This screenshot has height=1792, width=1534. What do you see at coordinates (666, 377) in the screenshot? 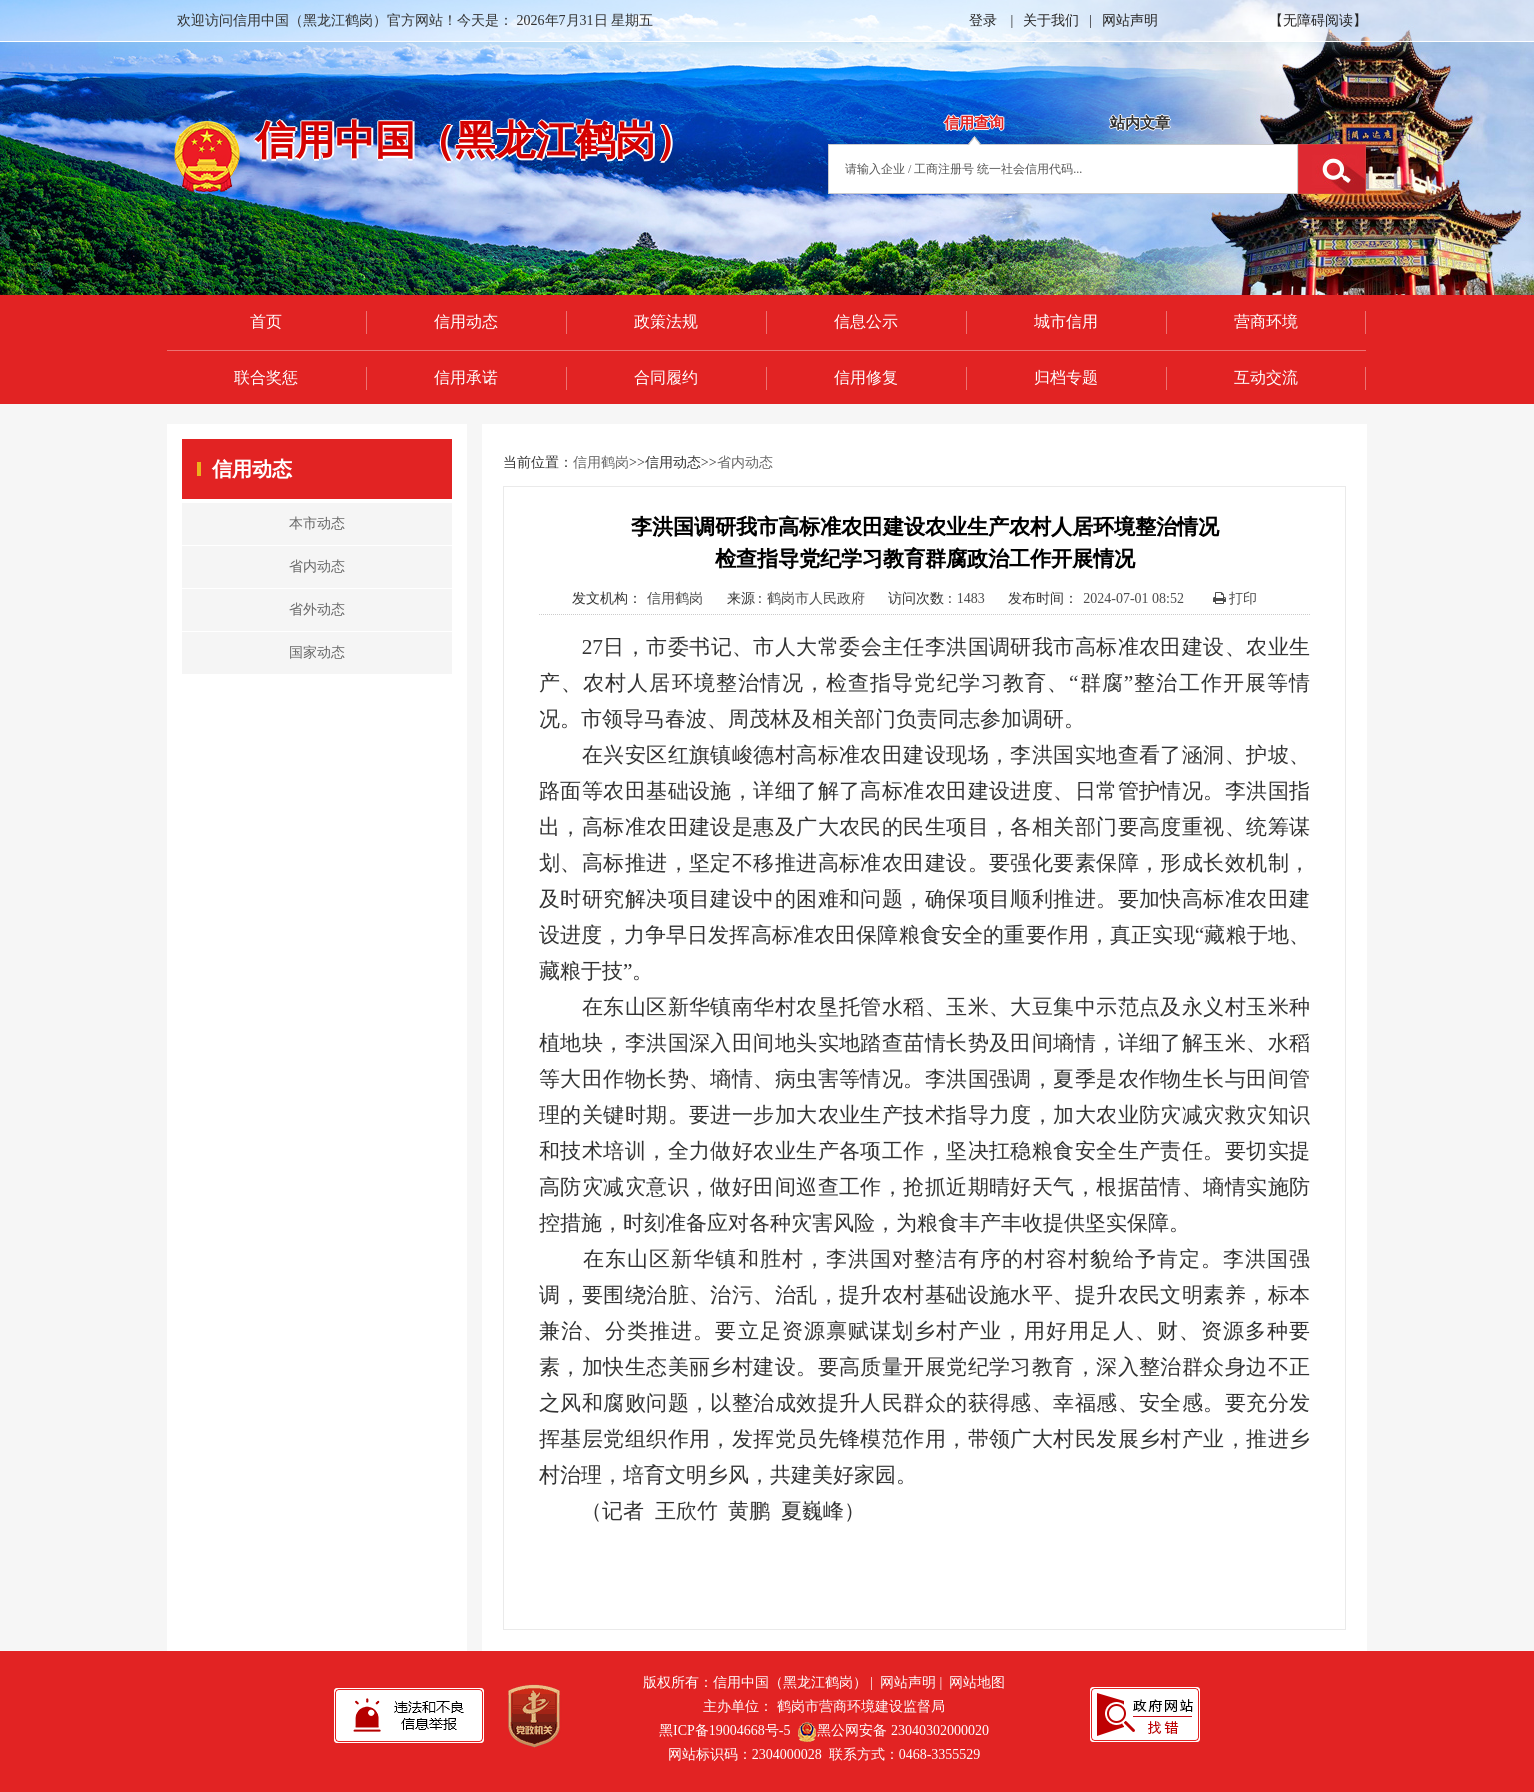
I see `合同履约` at bounding box center [666, 377].